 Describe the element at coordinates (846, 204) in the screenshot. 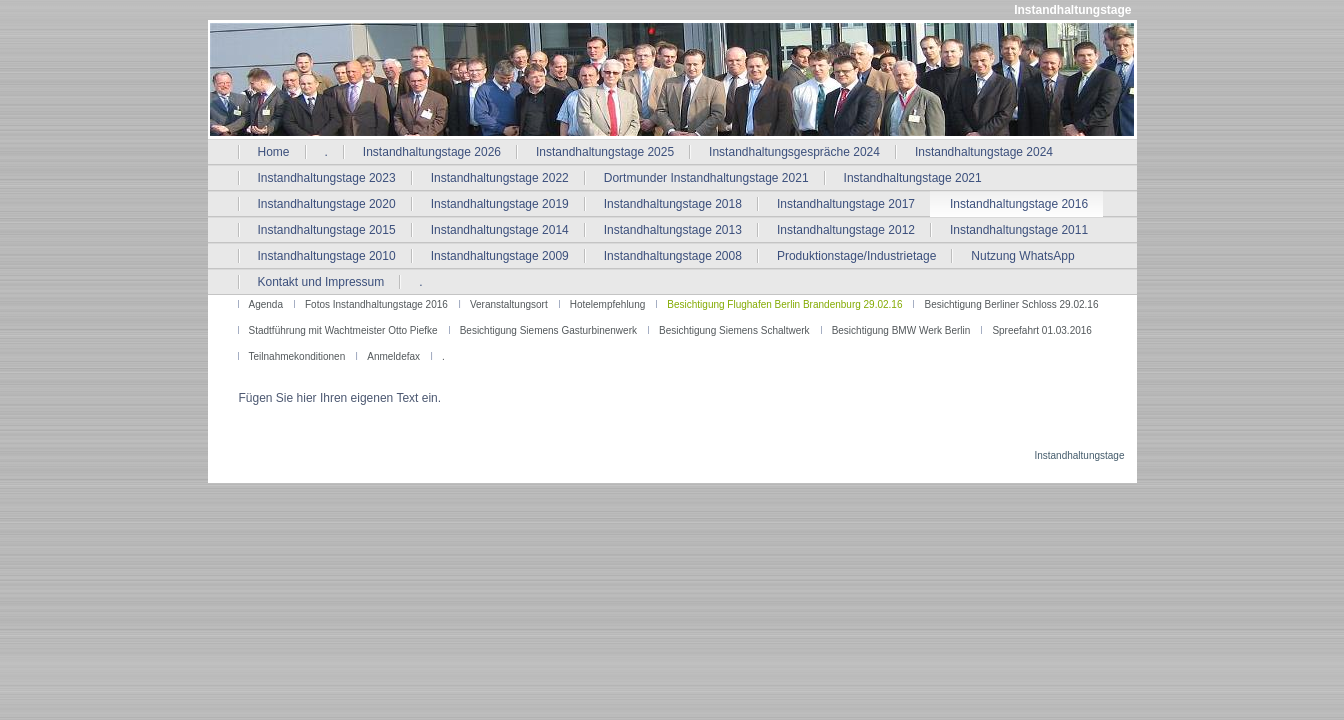

I see `Instandhaltungstage 2017` at that location.